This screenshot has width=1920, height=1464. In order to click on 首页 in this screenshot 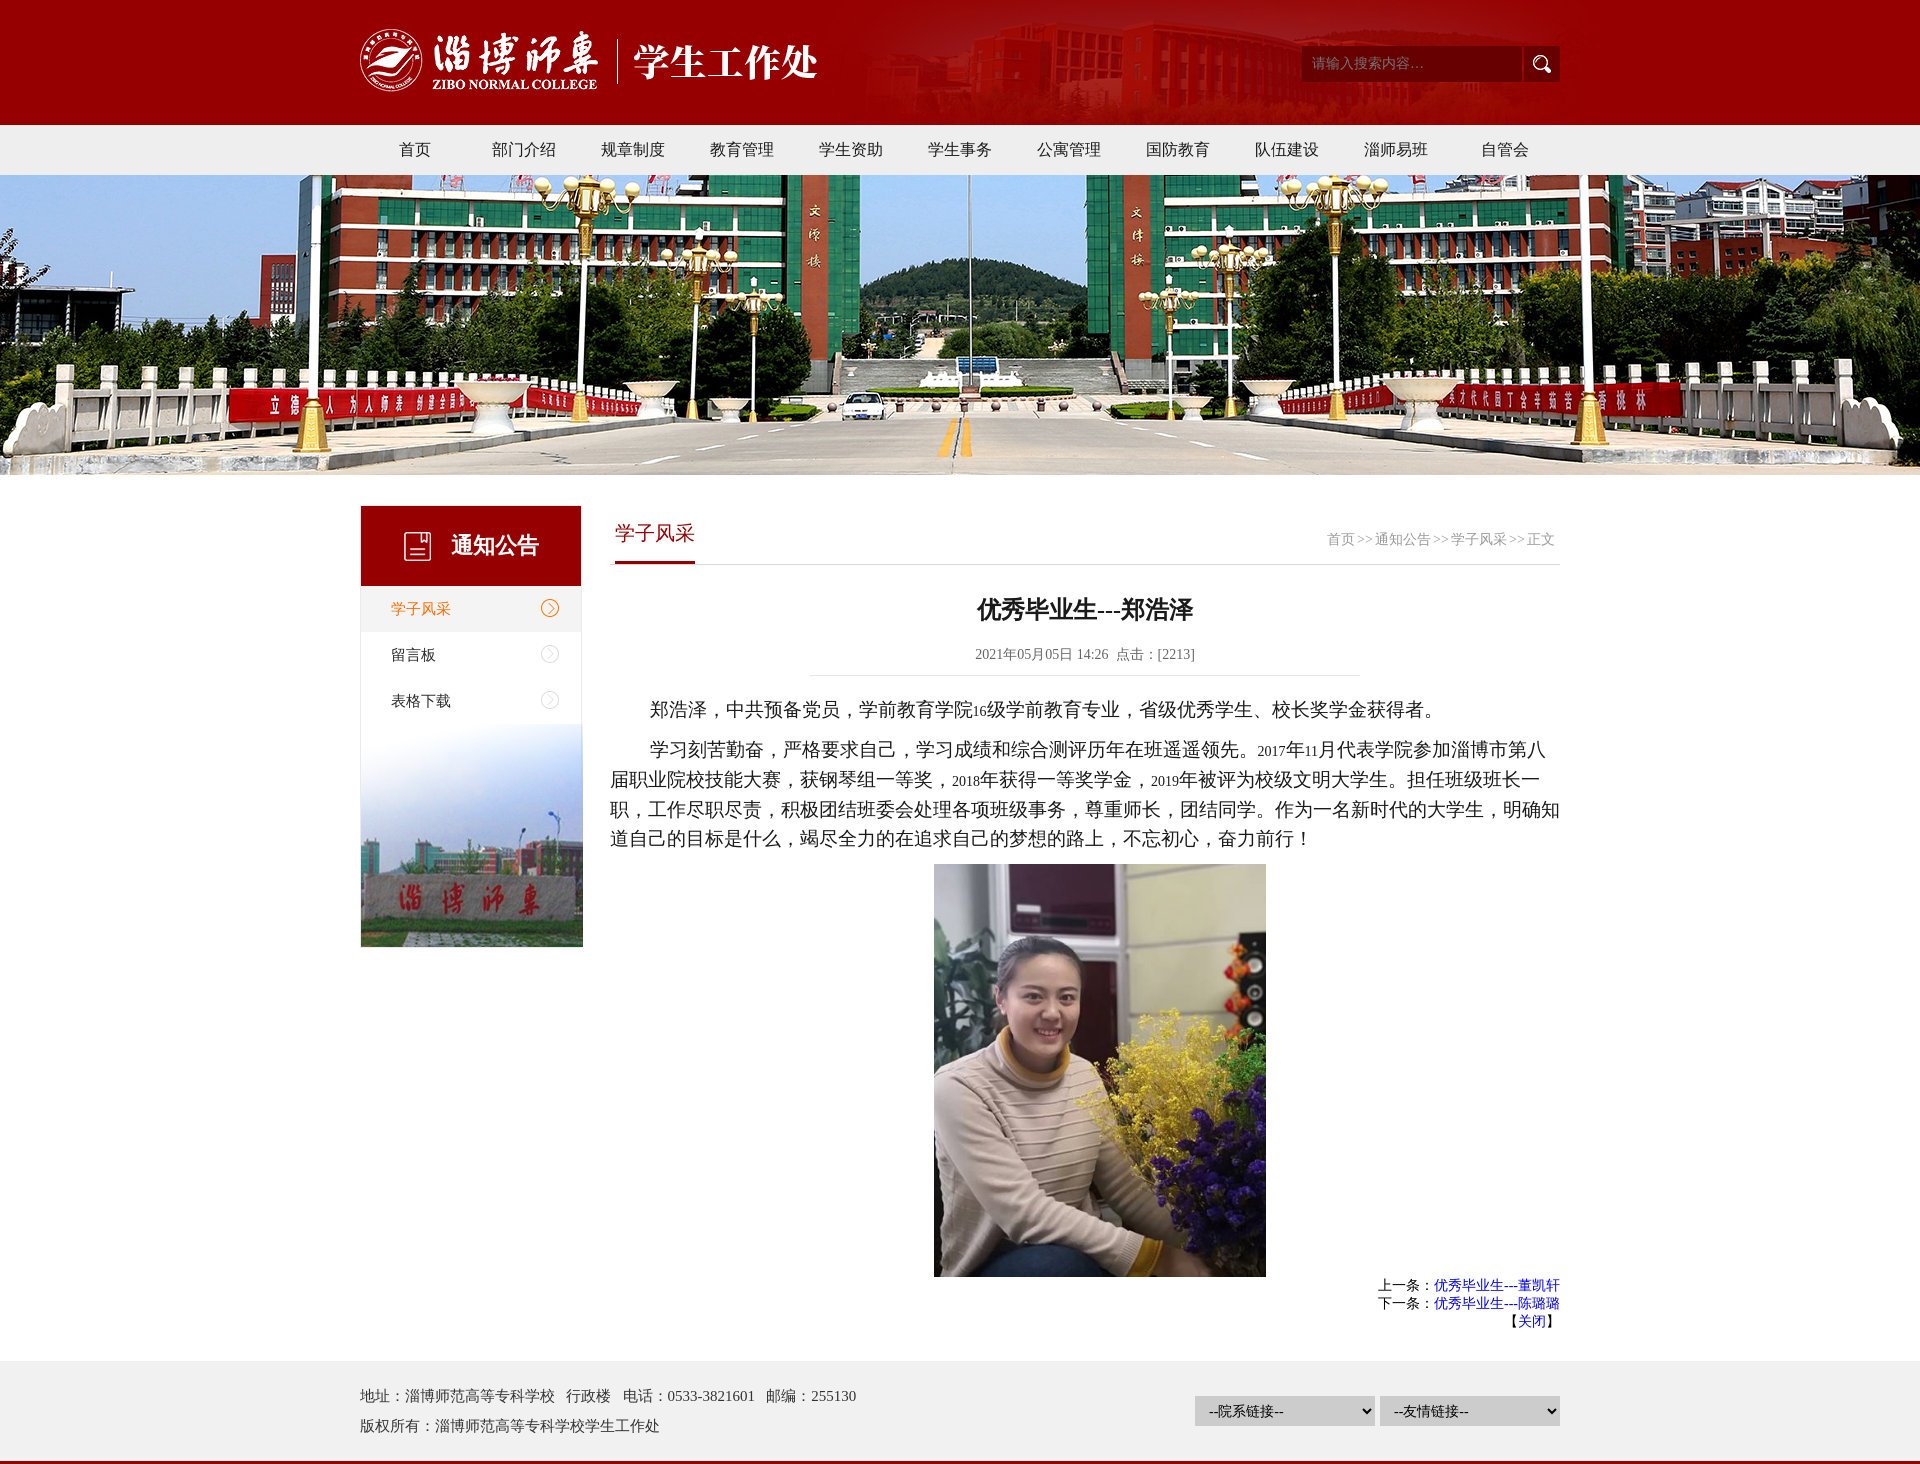, I will do `click(415, 149)`.